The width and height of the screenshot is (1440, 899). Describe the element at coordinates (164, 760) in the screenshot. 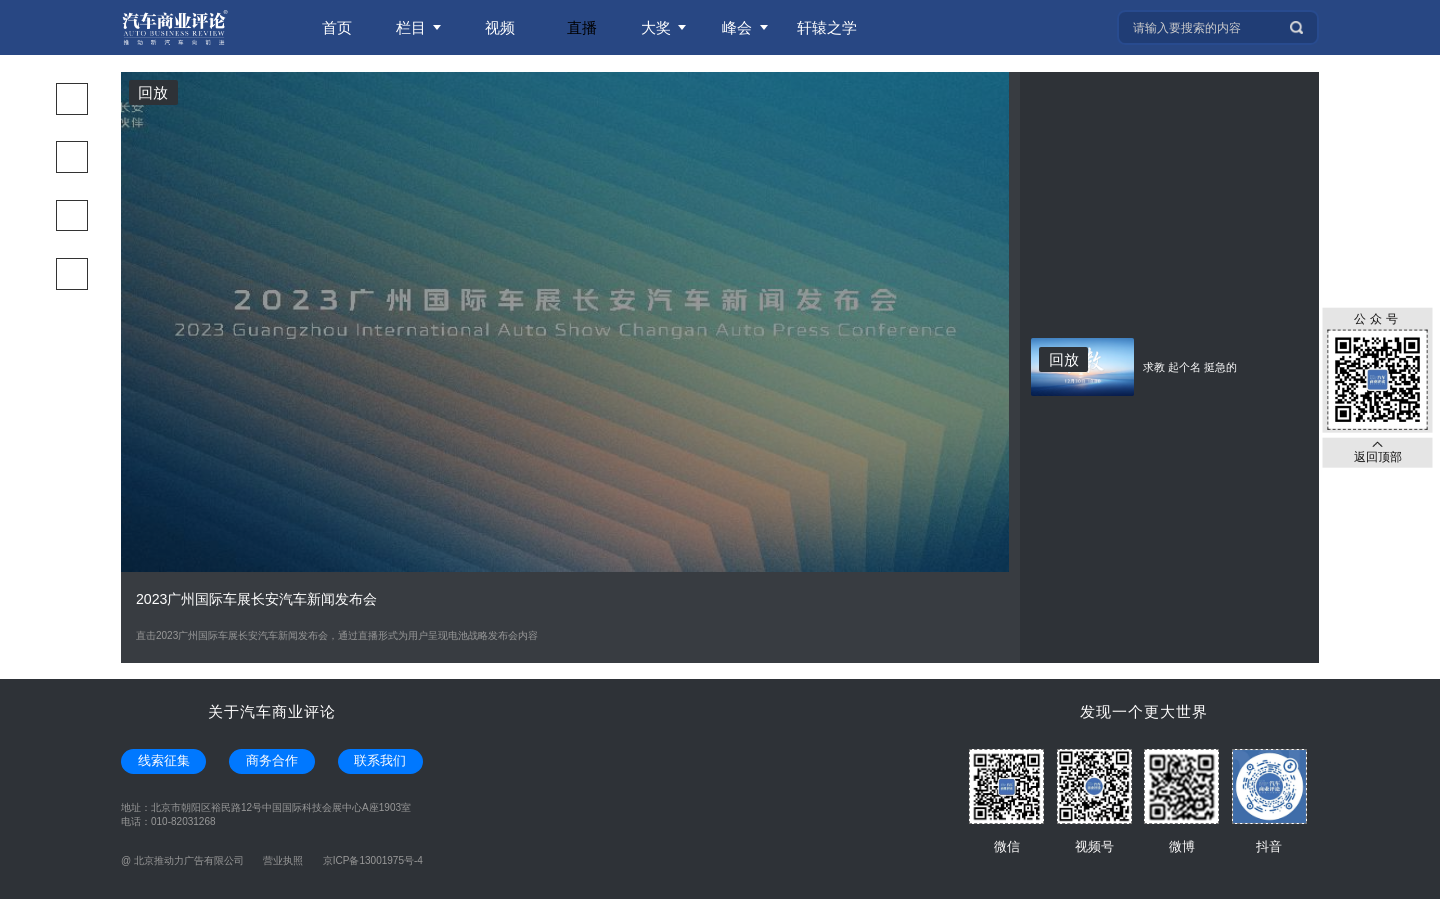

I see `线索征集` at that location.